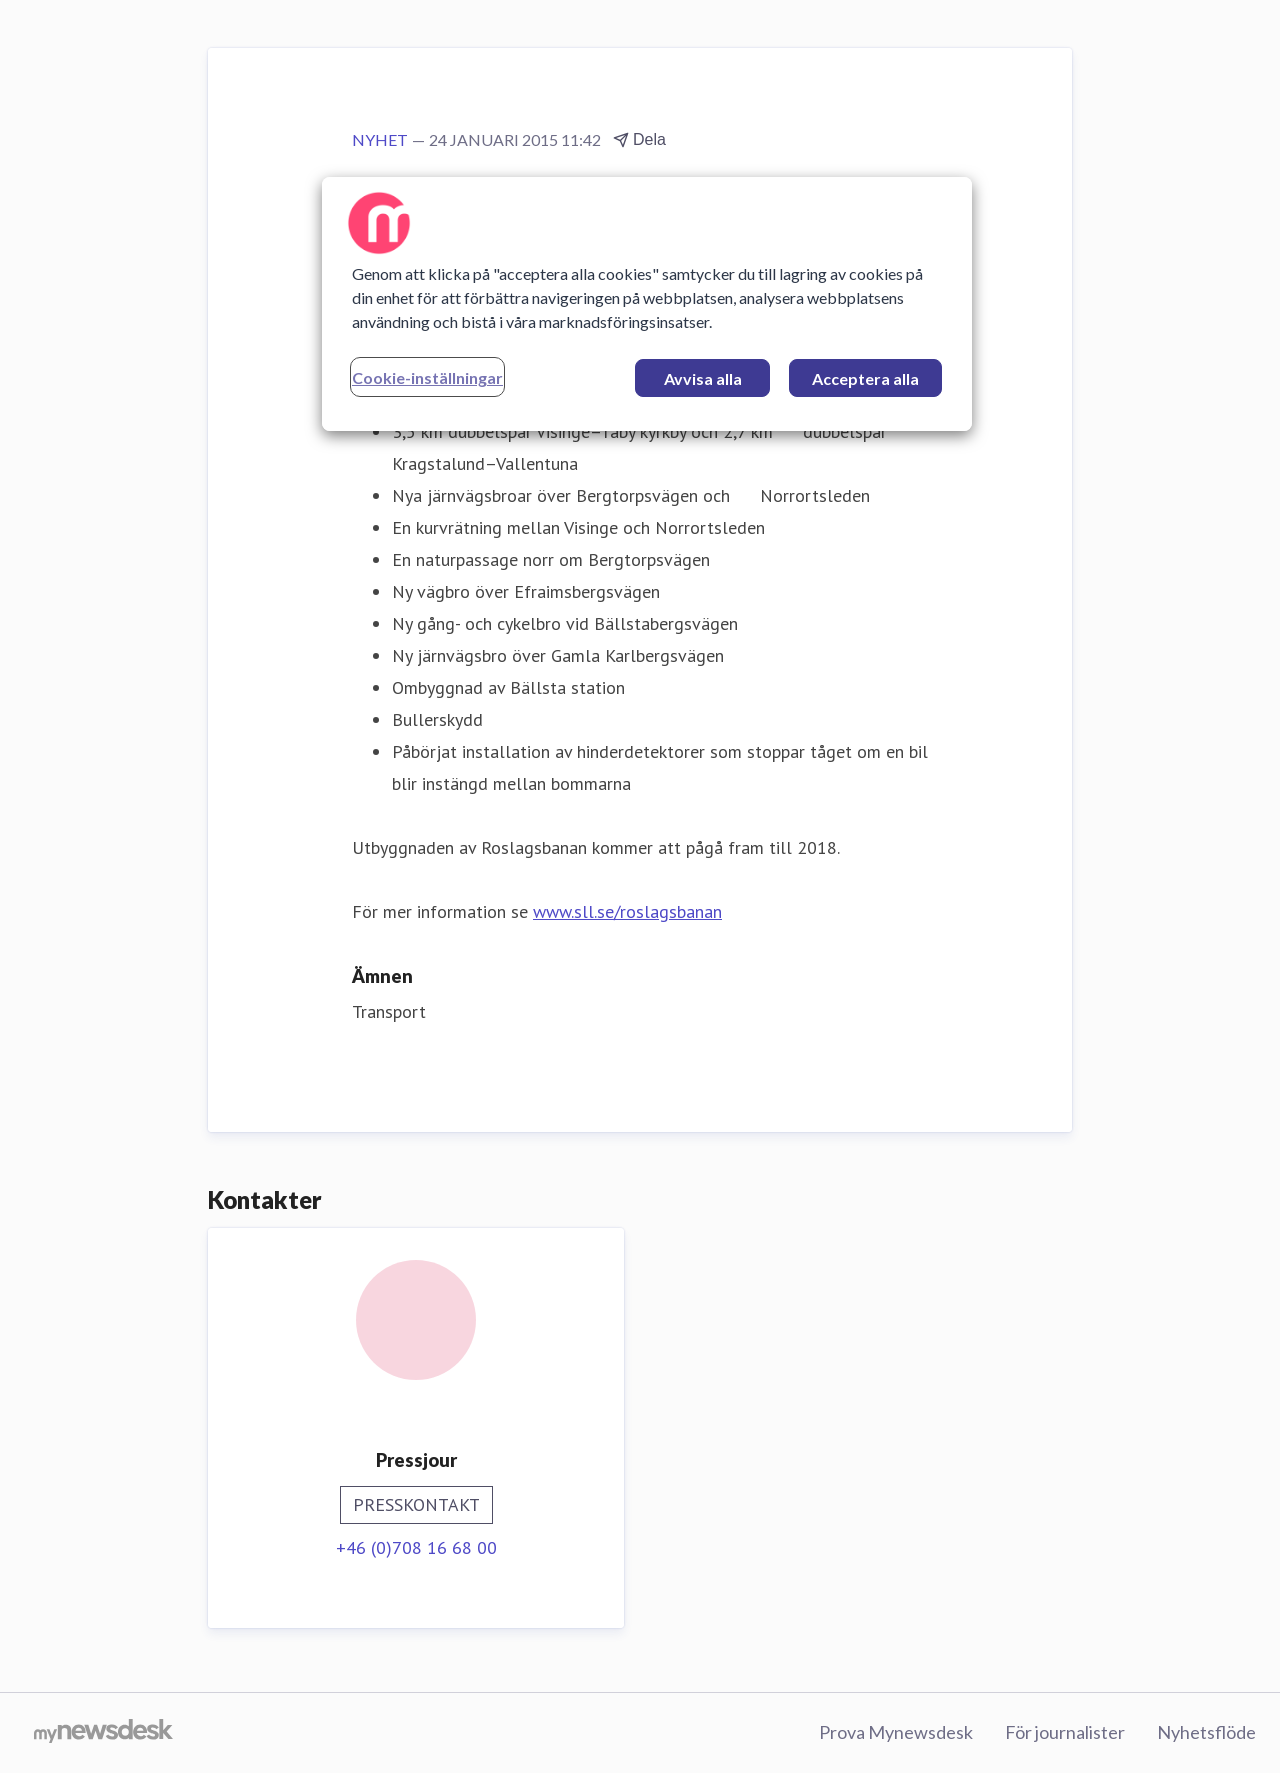  What do you see at coordinates (647, 304) in the screenshot?
I see `[region]` at bounding box center [647, 304].